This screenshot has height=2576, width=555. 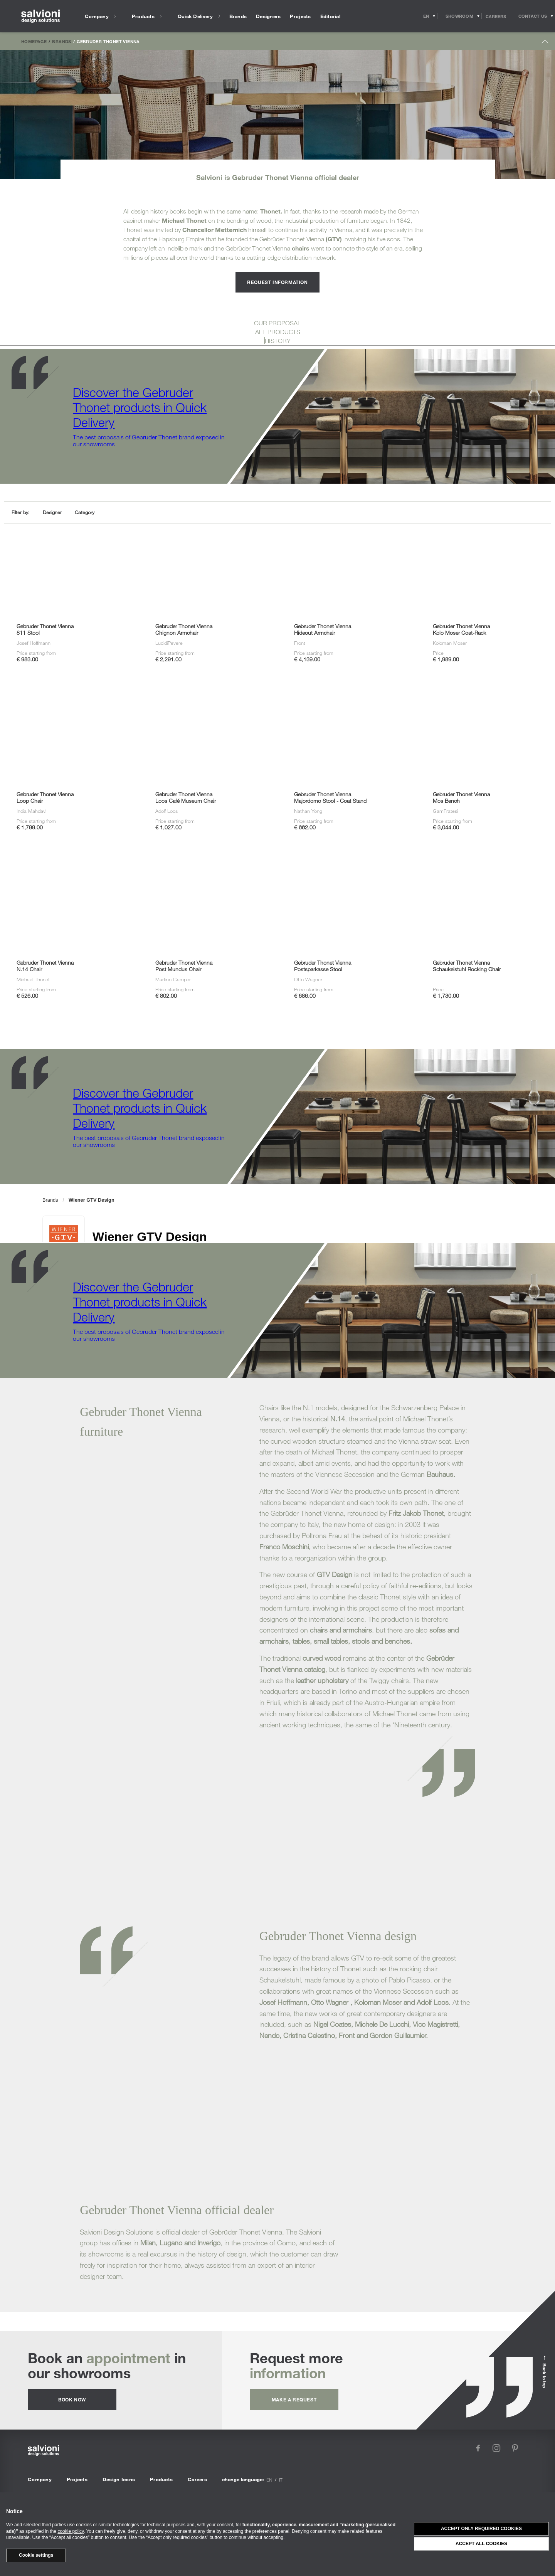 What do you see at coordinates (36, 2555) in the screenshot?
I see `Cookie settings [button]` at bounding box center [36, 2555].